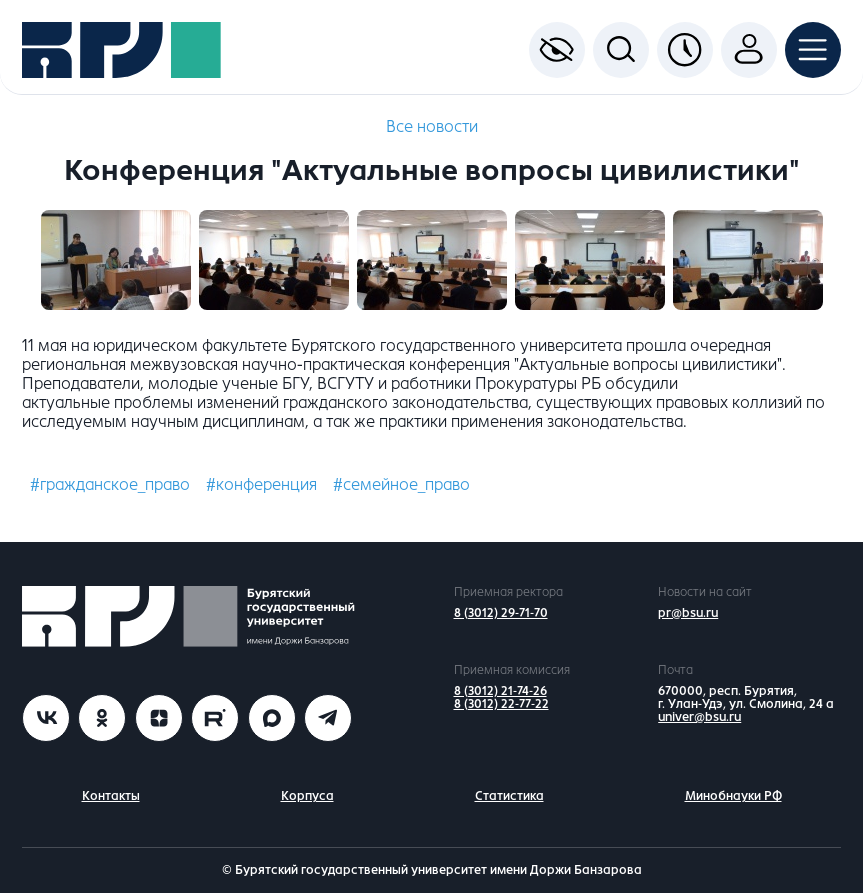  What do you see at coordinates (432, 126) in the screenshot?
I see `Все новости` at bounding box center [432, 126].